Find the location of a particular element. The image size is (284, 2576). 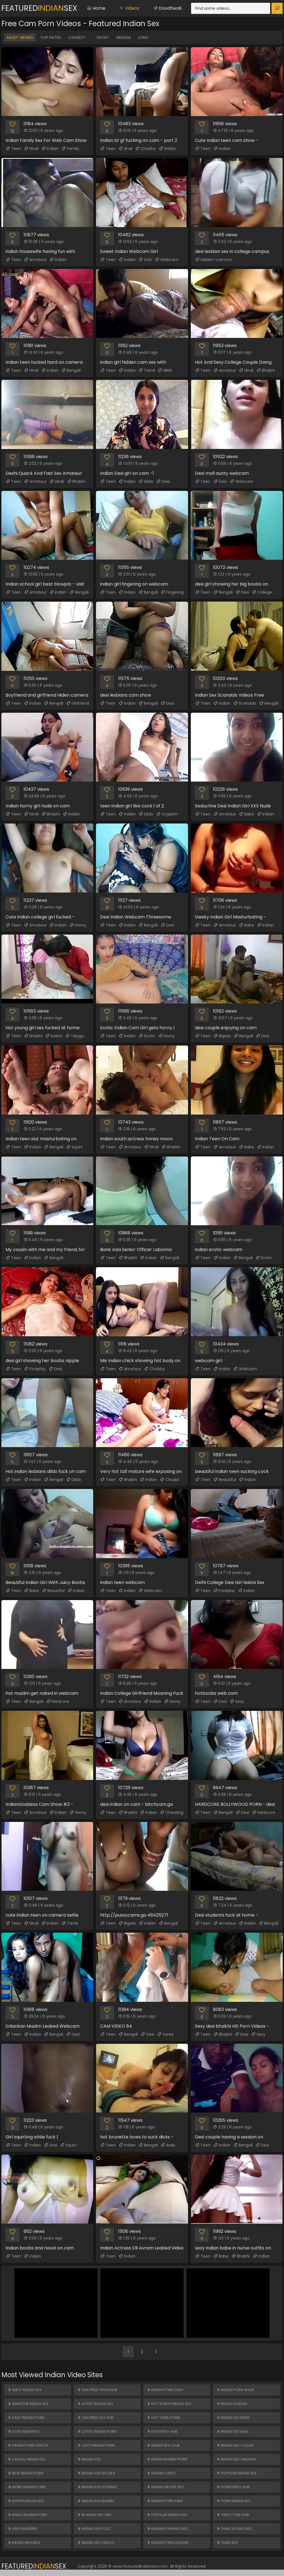

Popular Indian XXX is located at coordinates (167, 2514).